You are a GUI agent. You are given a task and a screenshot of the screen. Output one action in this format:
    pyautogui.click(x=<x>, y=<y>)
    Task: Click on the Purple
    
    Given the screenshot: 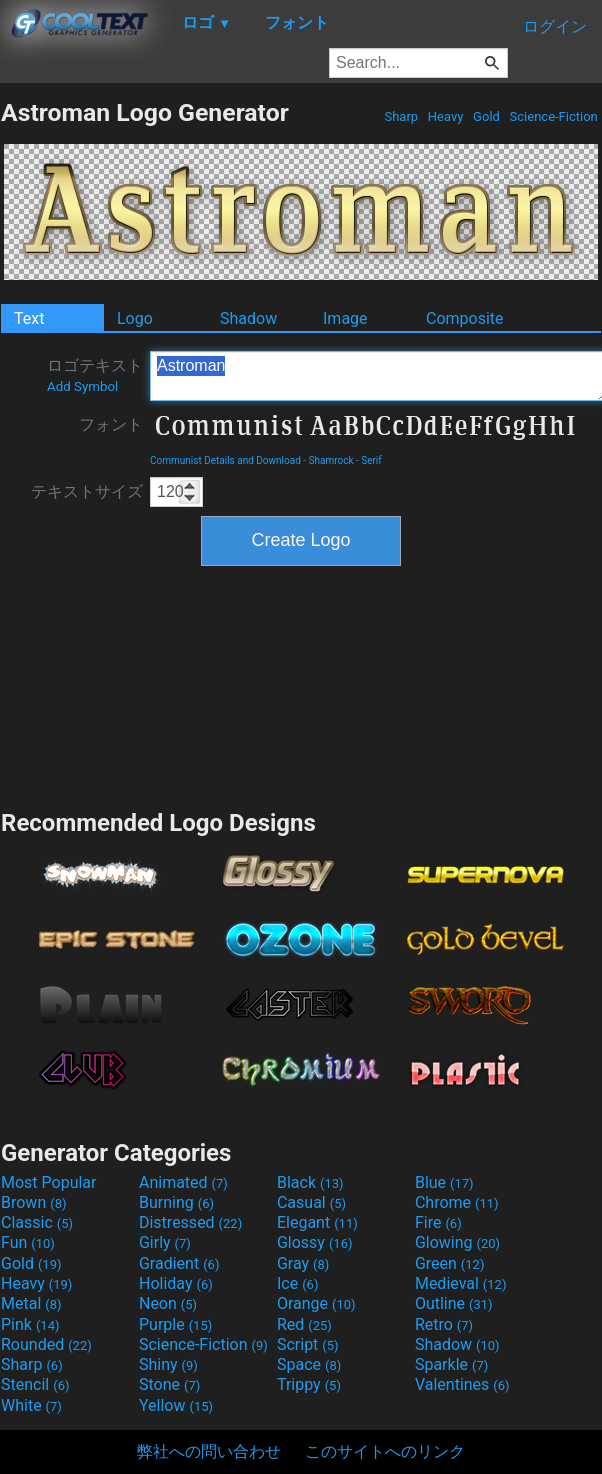 What is the action you would take?
    pyautogui.click(x=175, y=1324)
    